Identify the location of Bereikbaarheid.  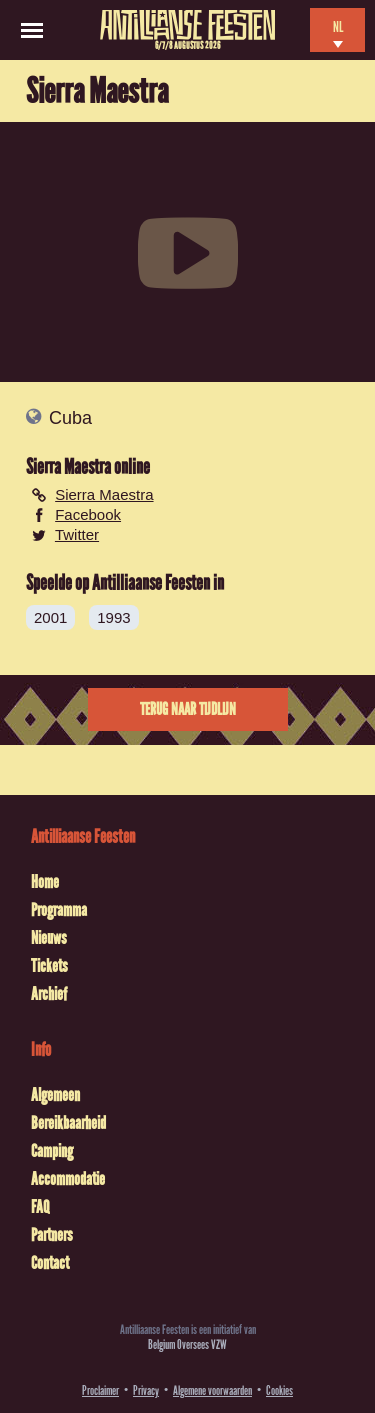
(68, 1123).